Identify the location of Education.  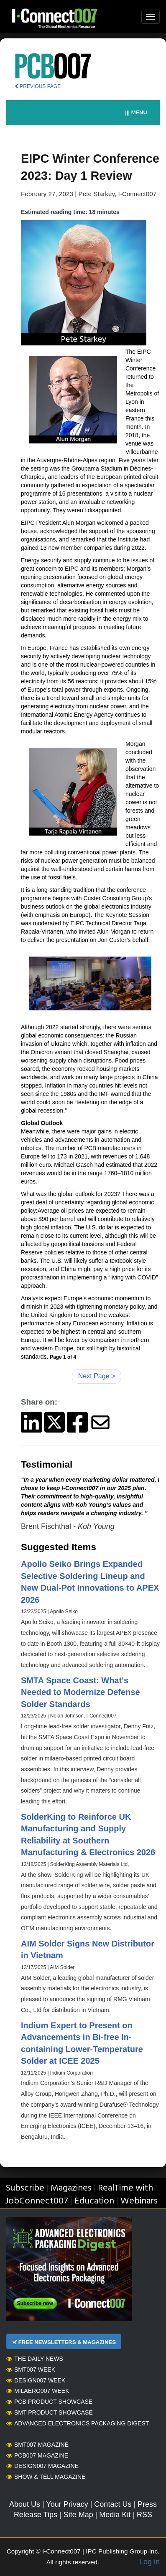
(94, 2201).